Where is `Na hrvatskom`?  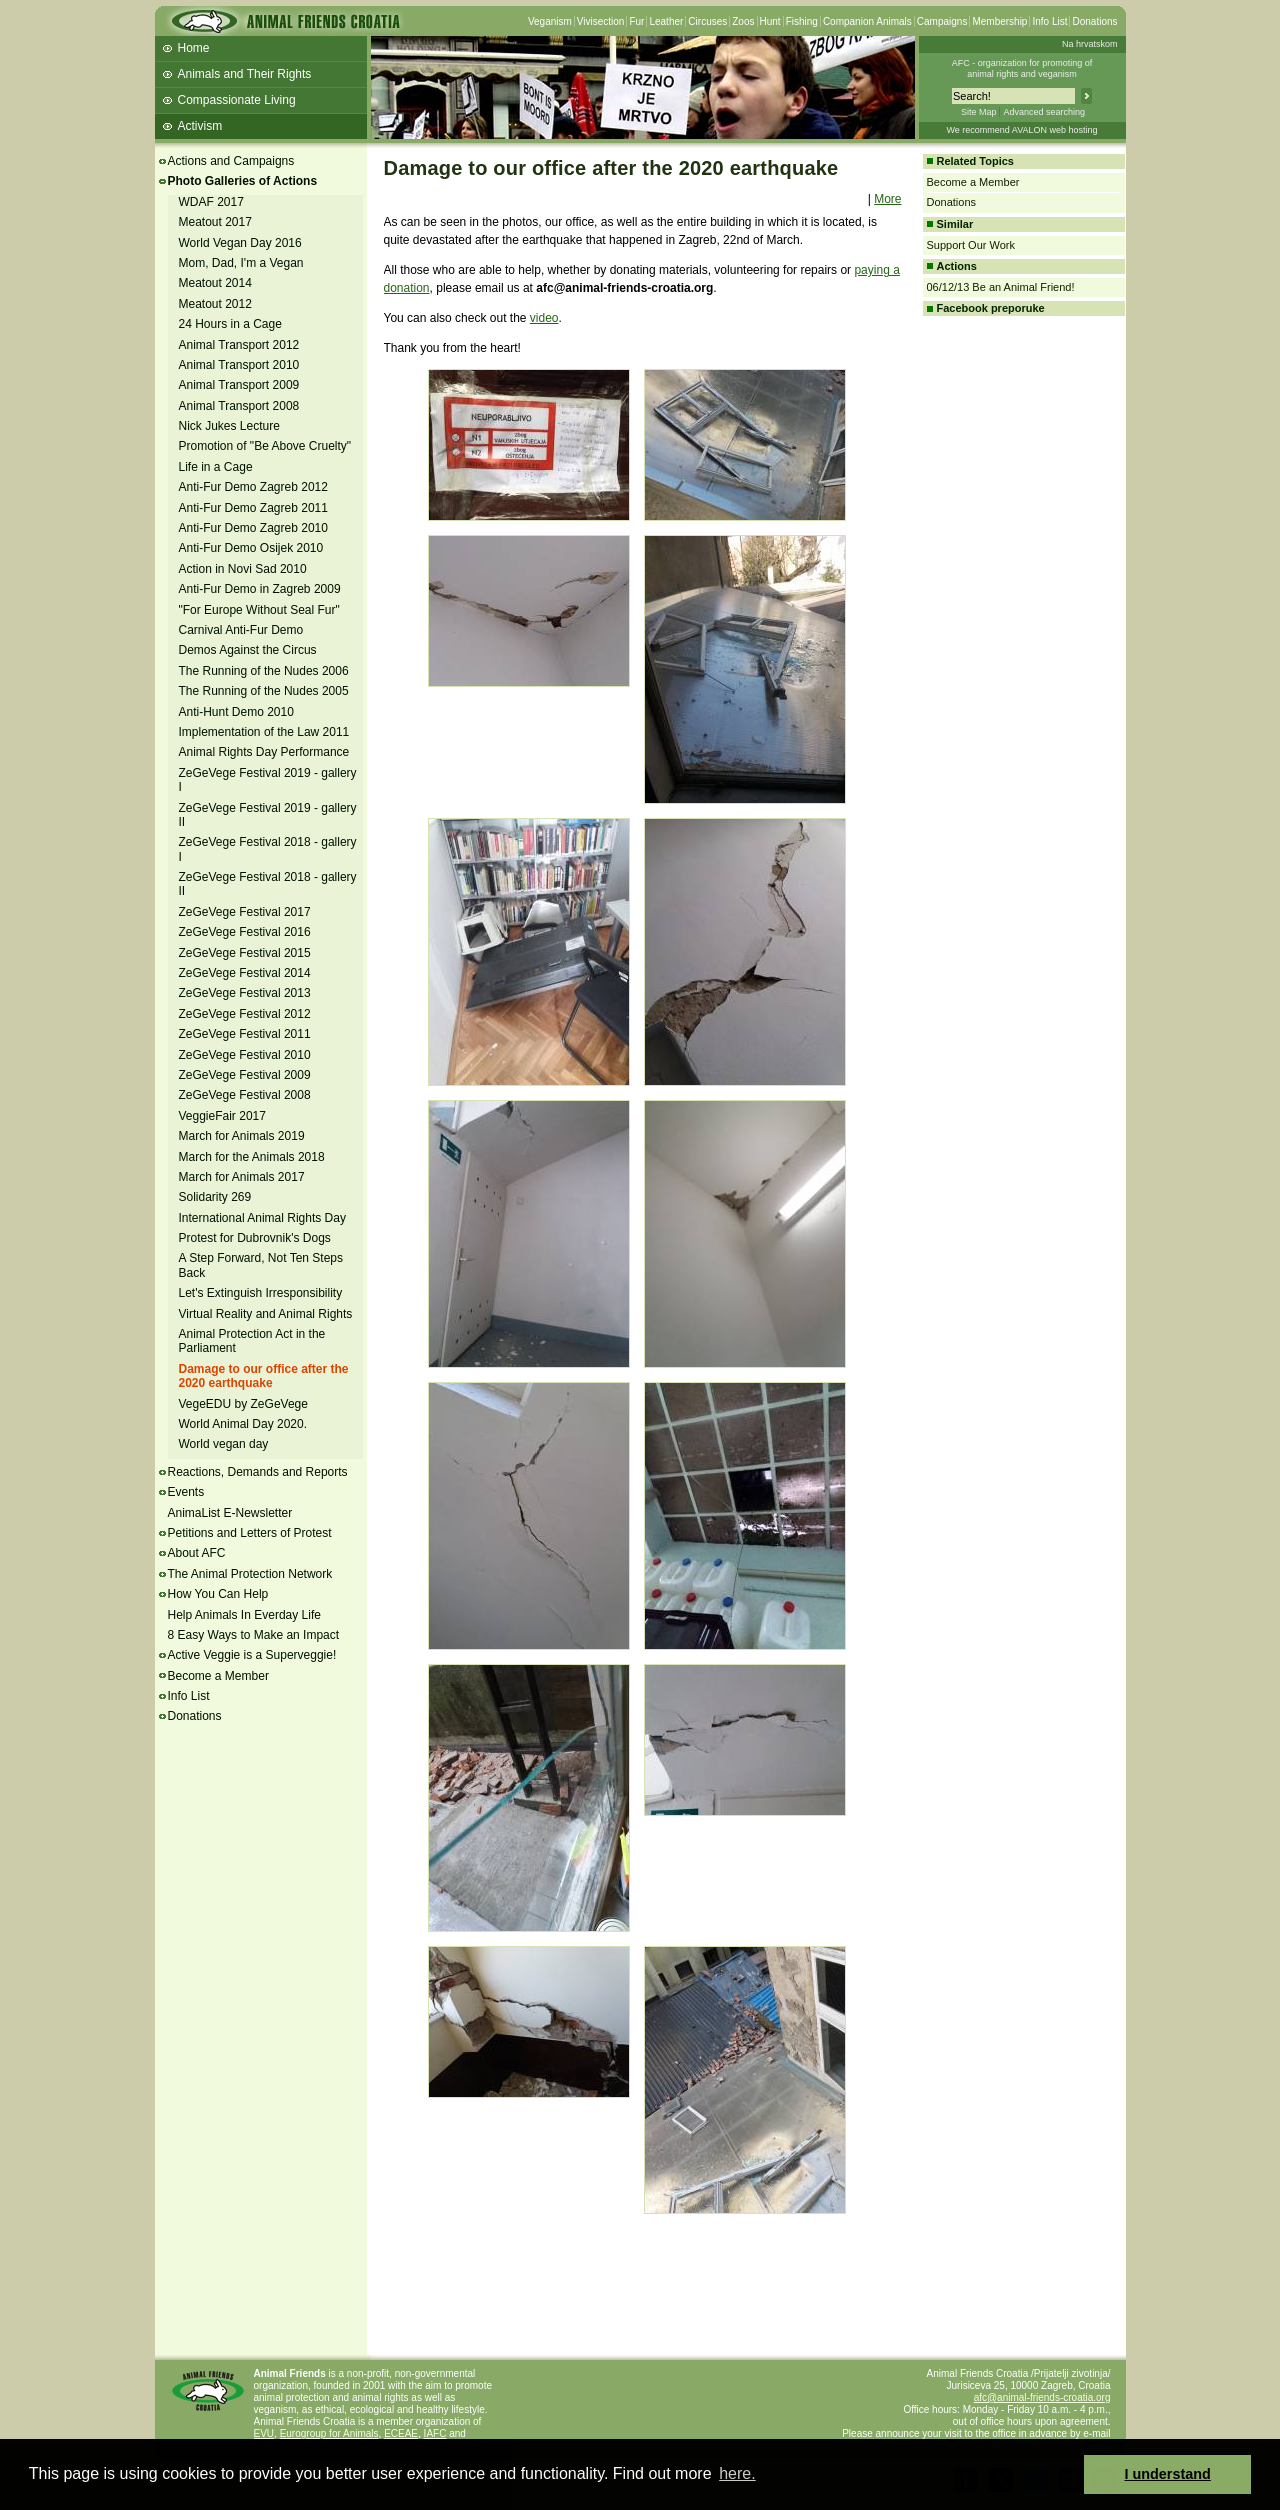
Na hrvatskom is located at coordinates (1090, 44).